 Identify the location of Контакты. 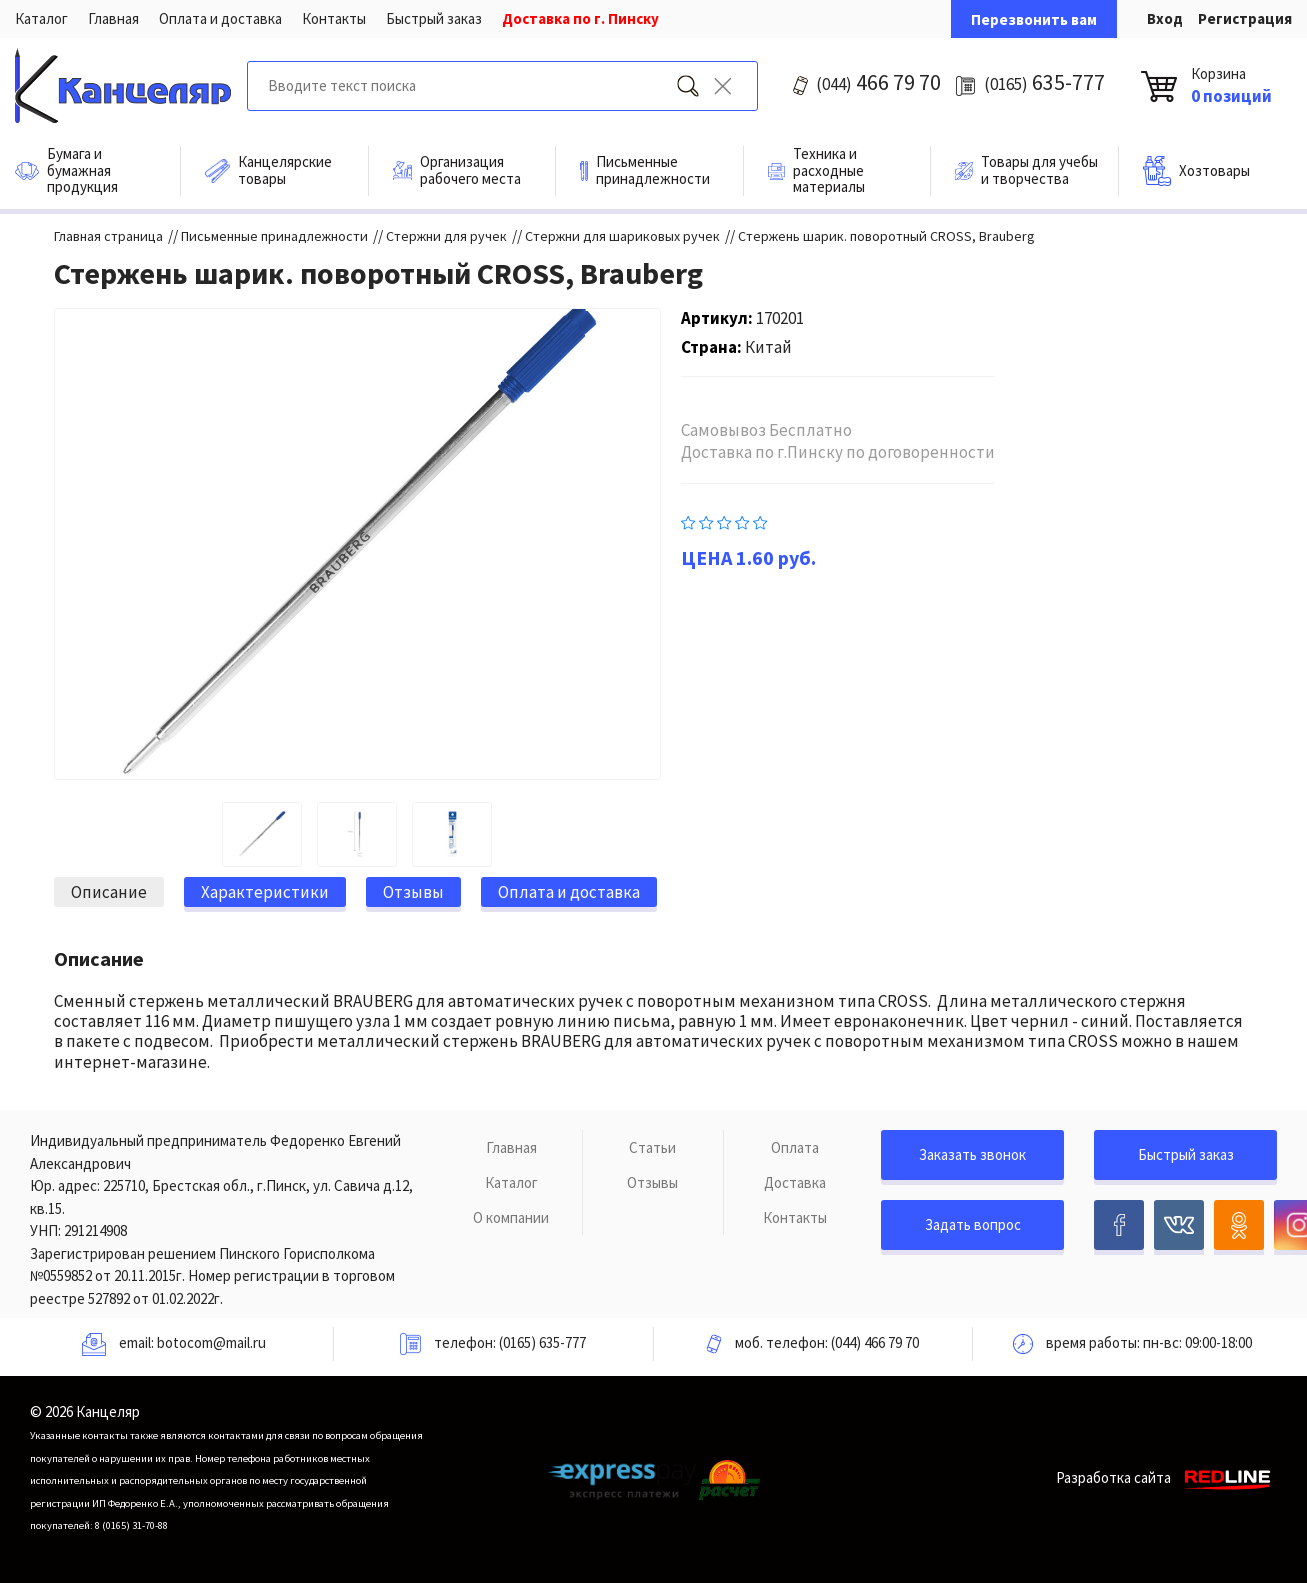
(334, 18).